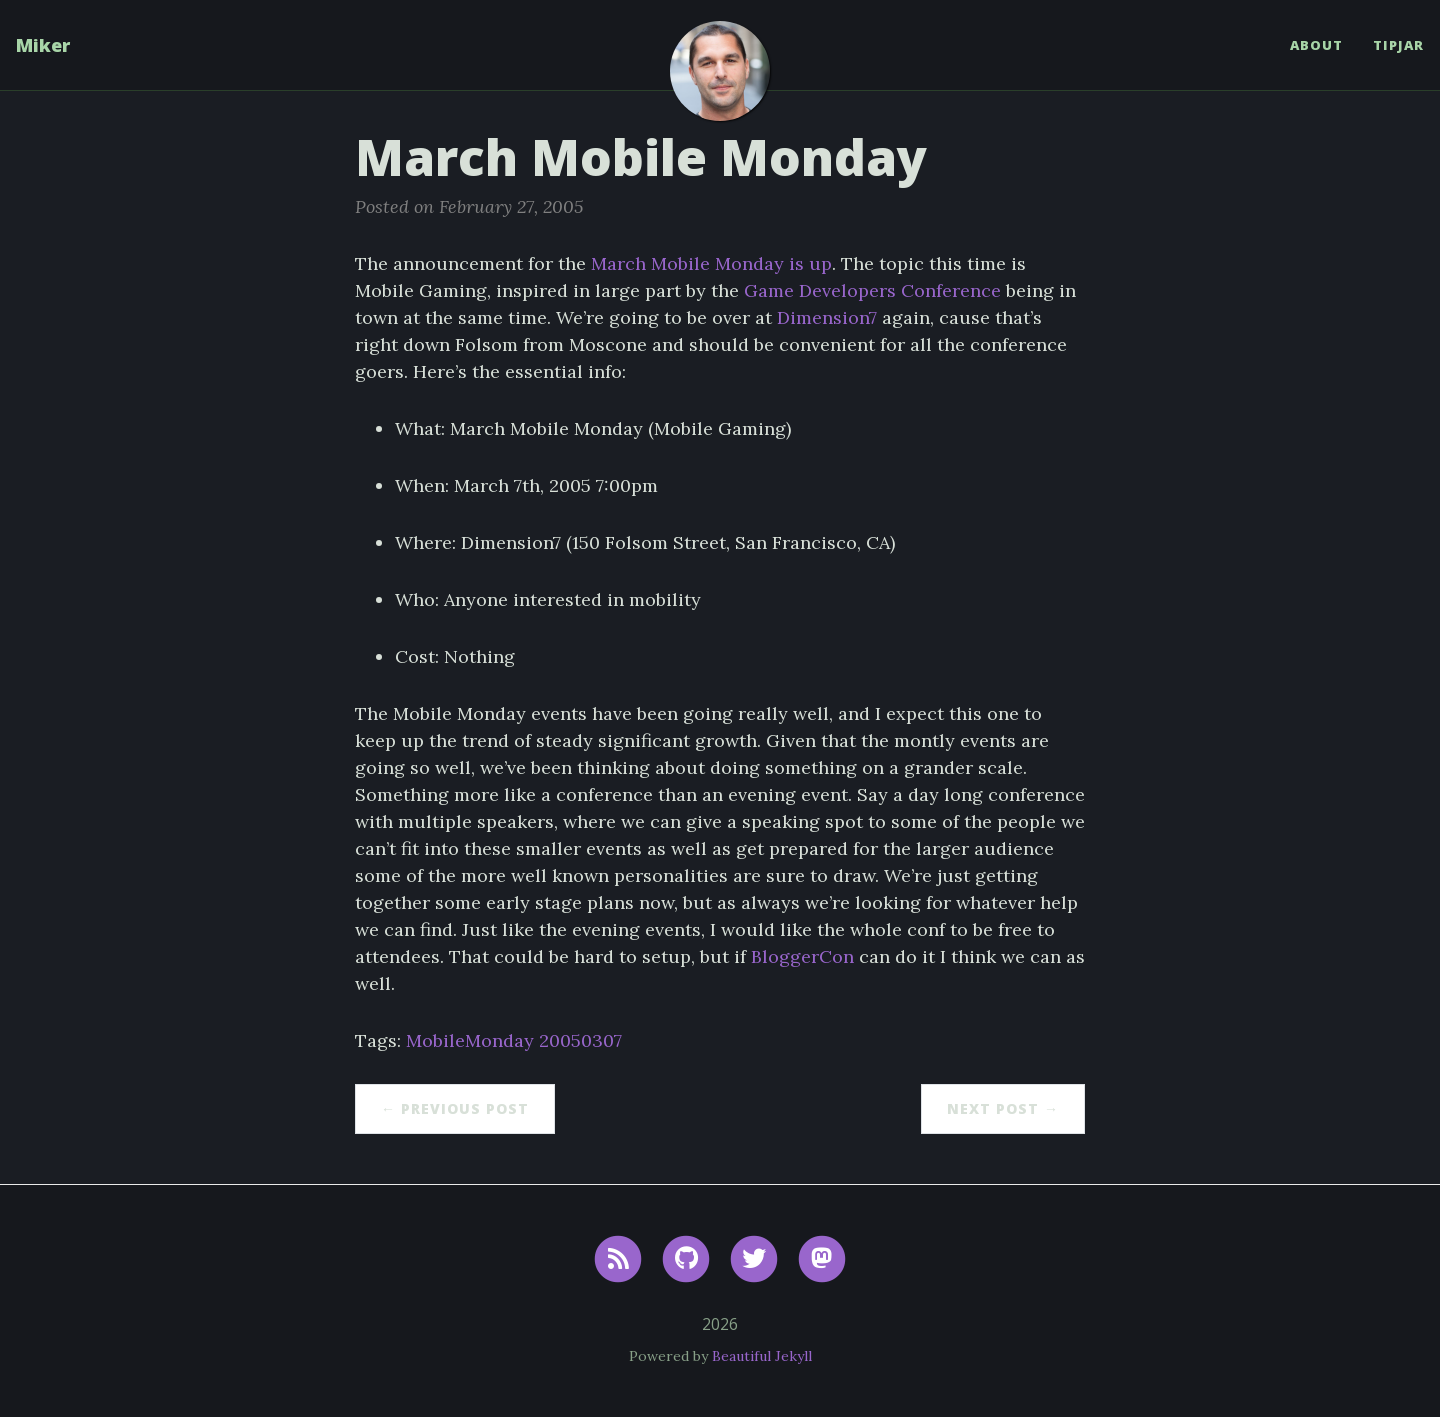 Image resolution: width=1440 pixels, height=1417 pixels. What do you see at coordinates (762, 1356) in the screenshot?
I see `Beautiful Jekyll` at bounding box center [762, 1356].